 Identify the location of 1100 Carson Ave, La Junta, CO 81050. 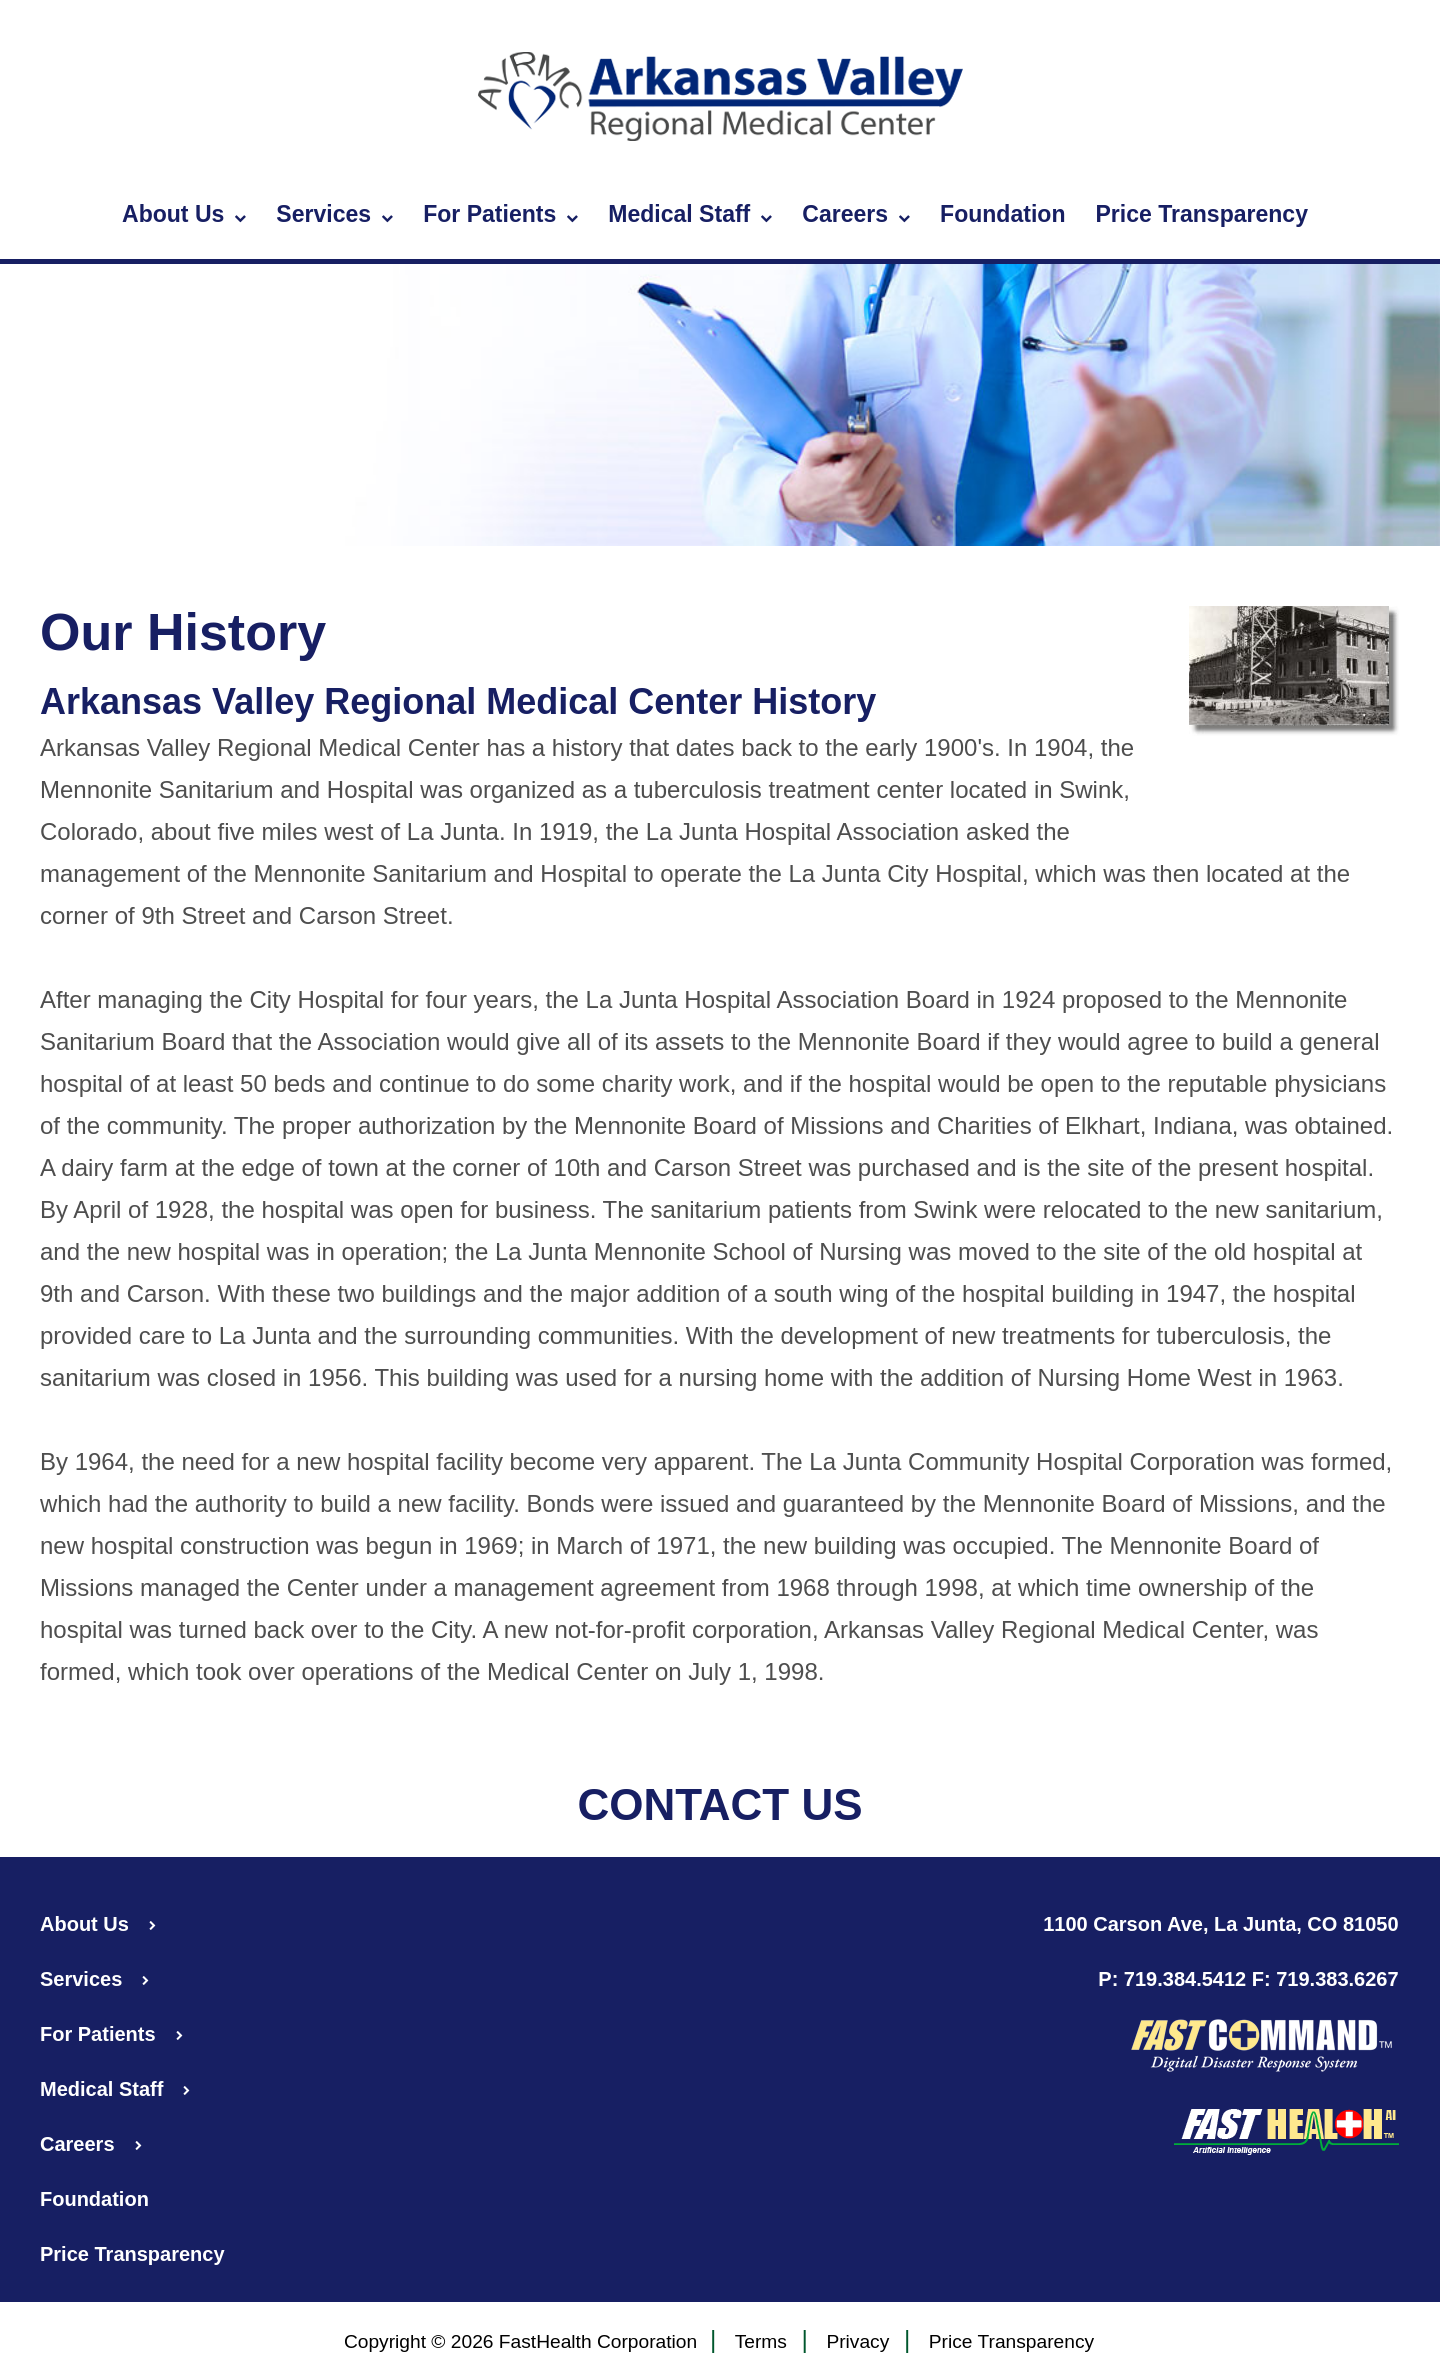
(1220, 1924).